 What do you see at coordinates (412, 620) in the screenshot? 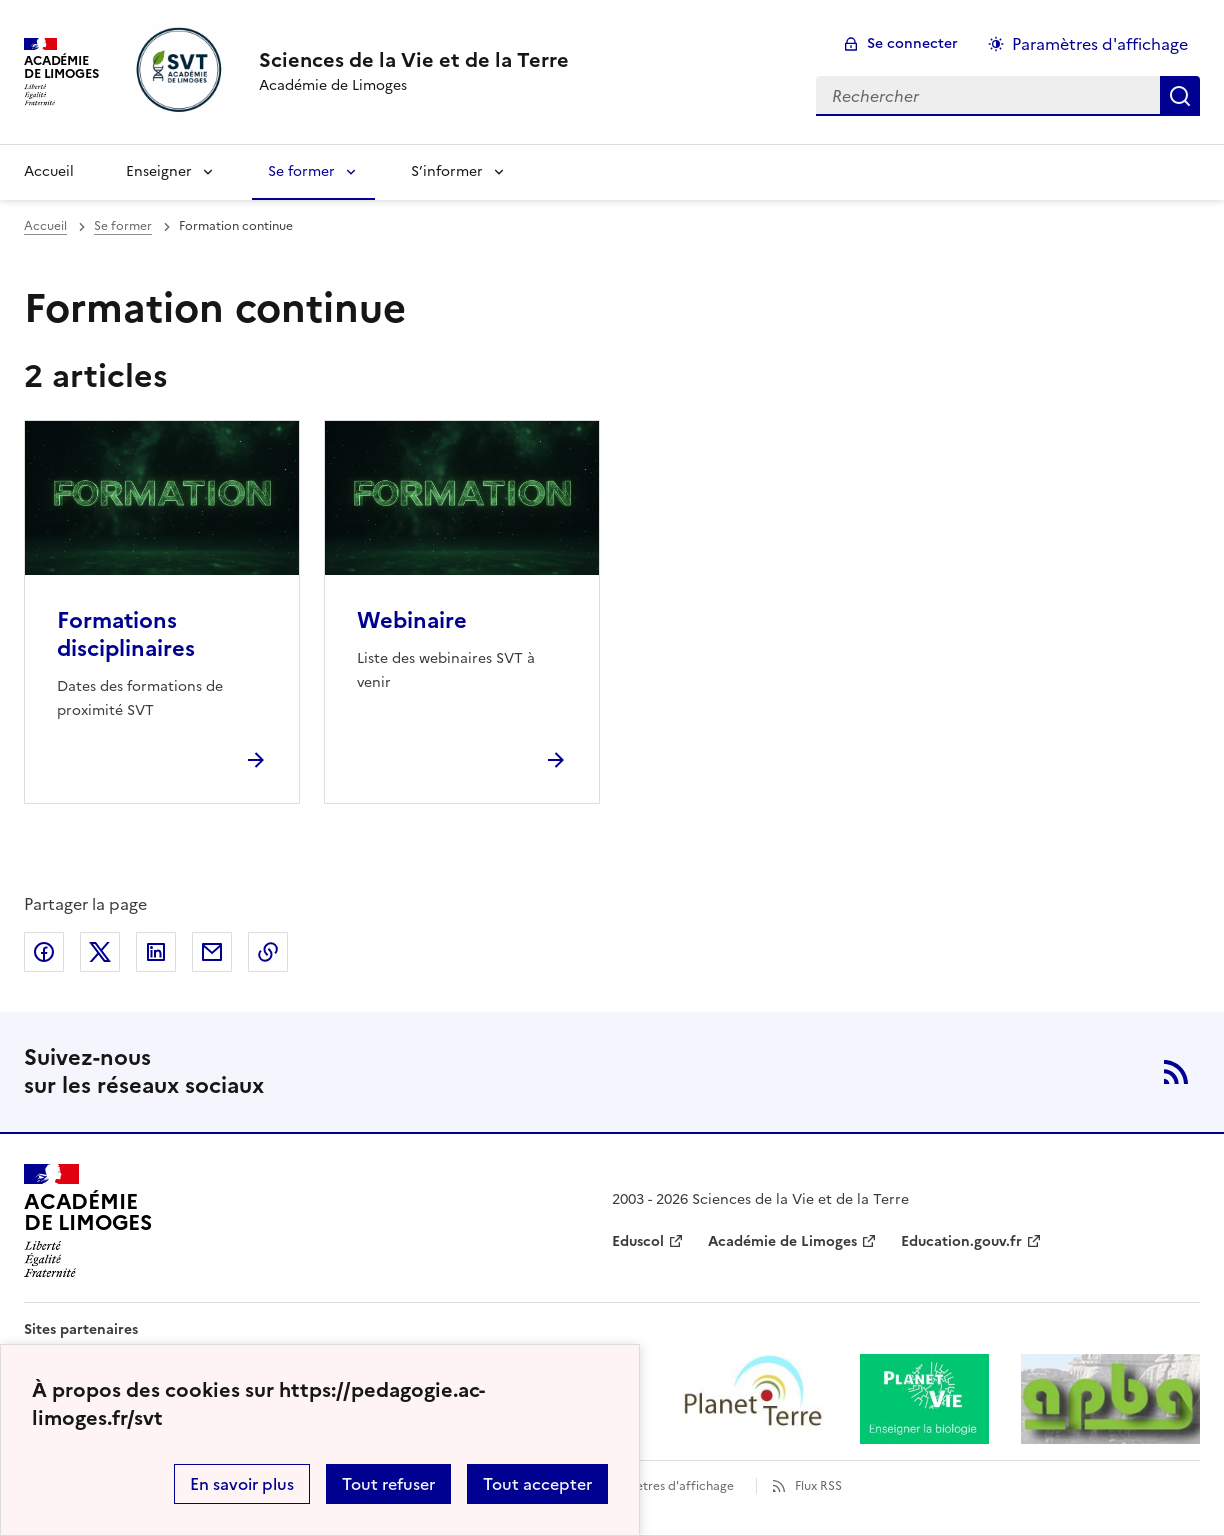
I see `Webinaire [Ouvrir l'article Webinaire]` at bounding box center [412, 620].